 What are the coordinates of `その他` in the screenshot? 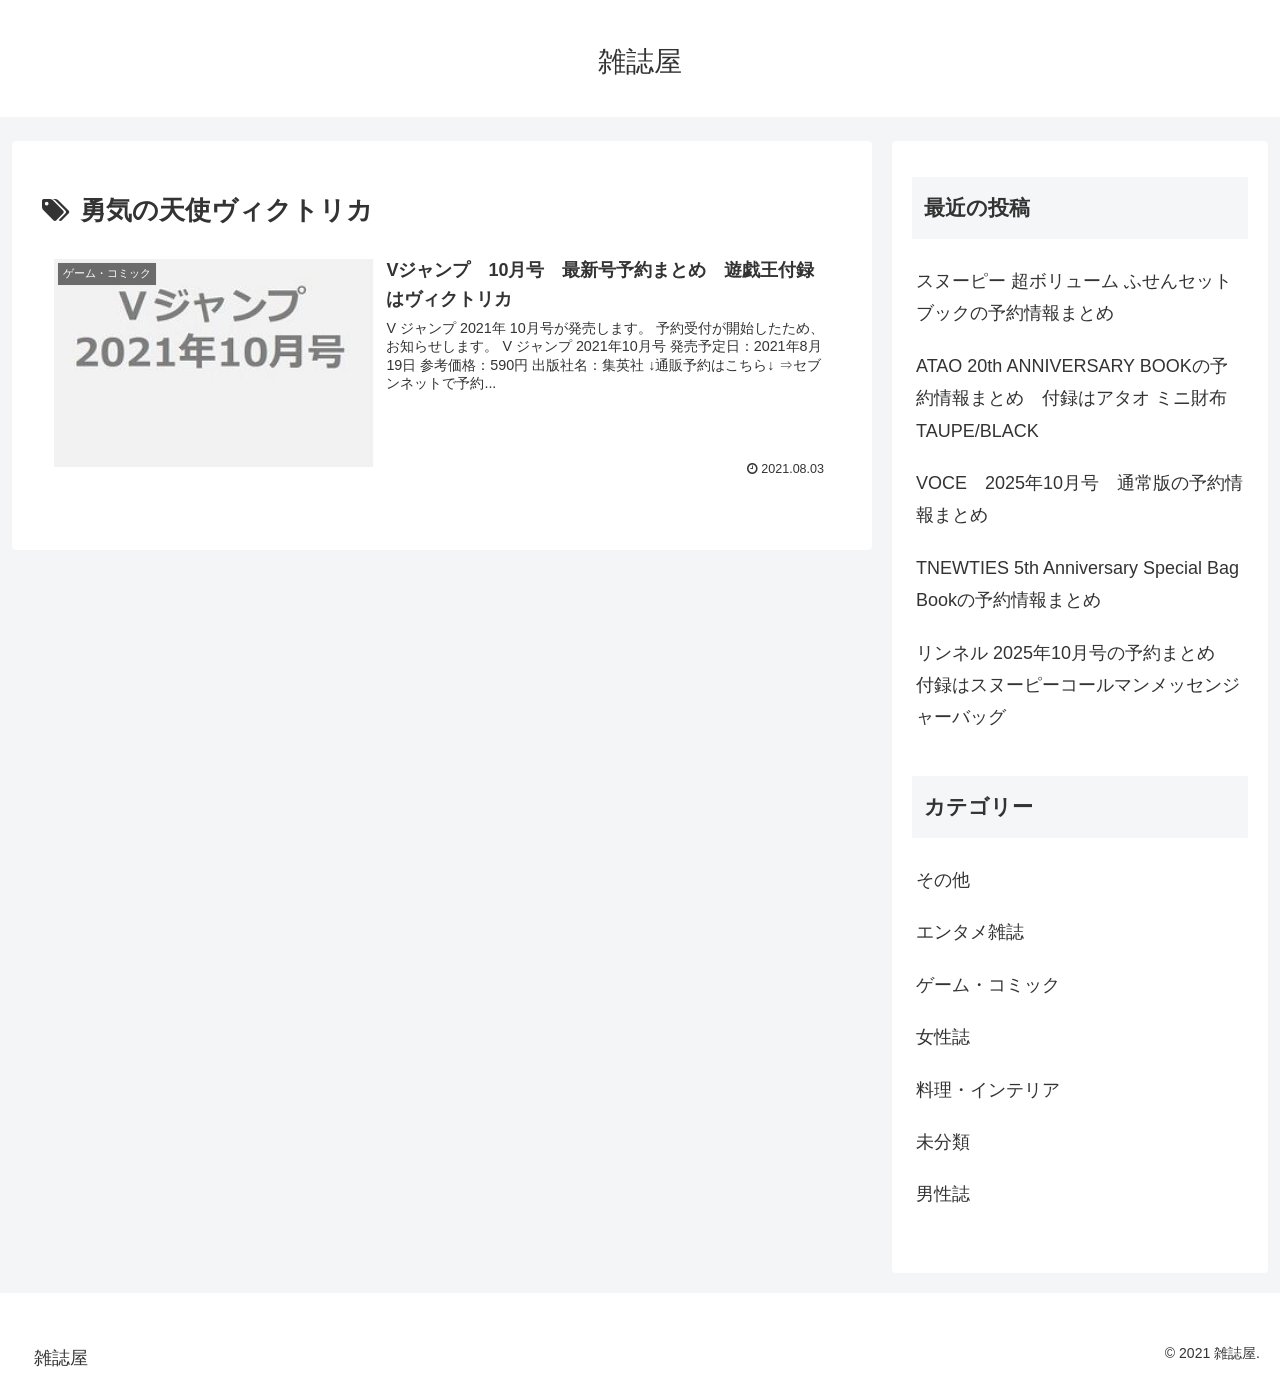 It's located at (943, 880).